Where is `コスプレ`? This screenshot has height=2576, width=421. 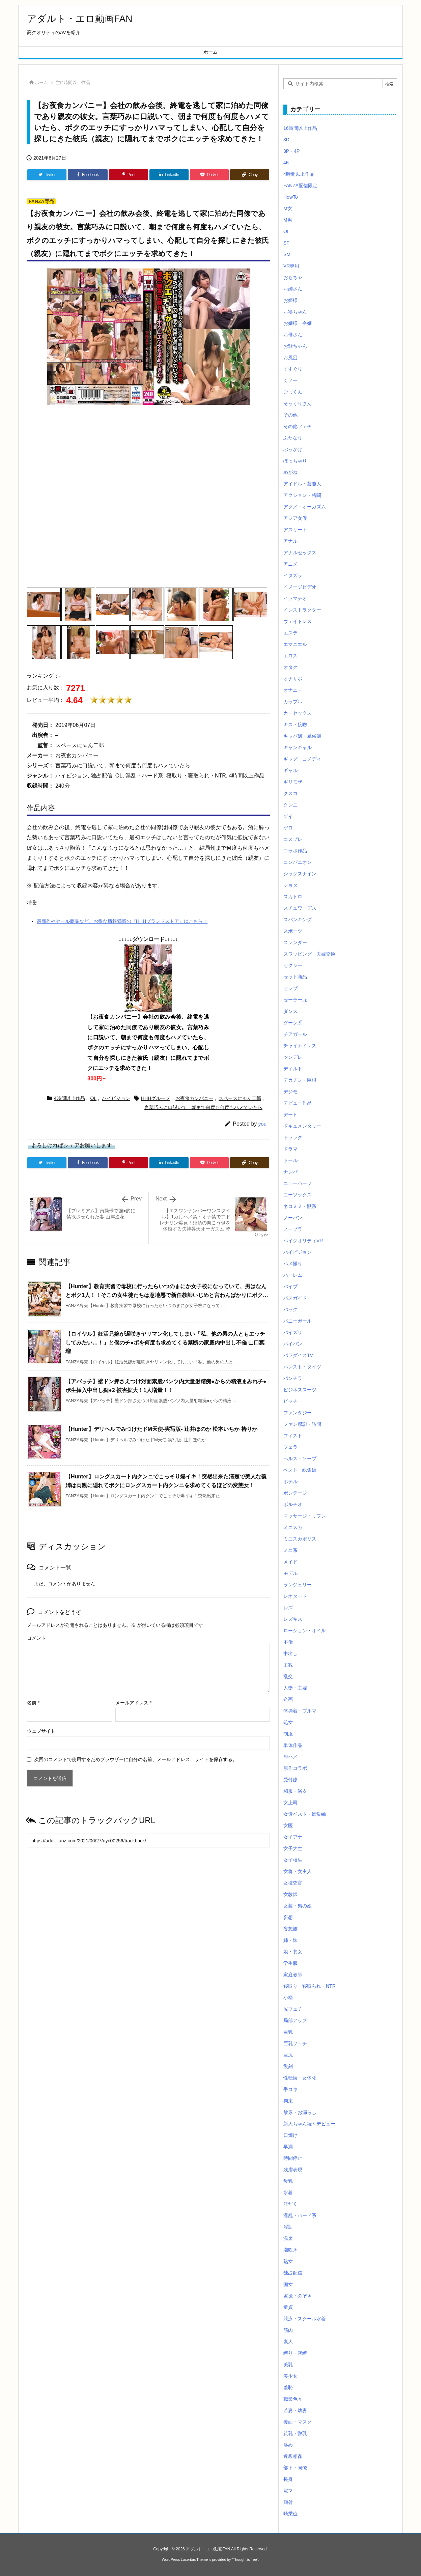 コスプレ is located at coordinates (292, 839).